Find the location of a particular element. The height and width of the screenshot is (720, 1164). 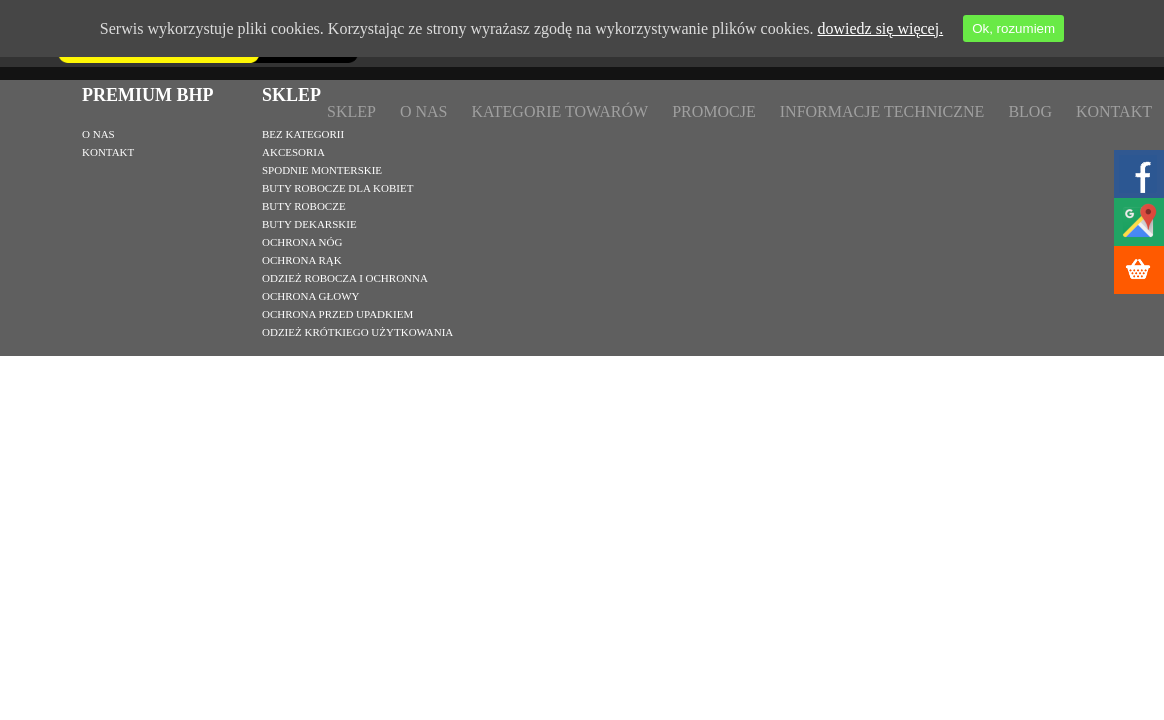

Odzież robocza i ochronna is located at coordinates (345, 278).